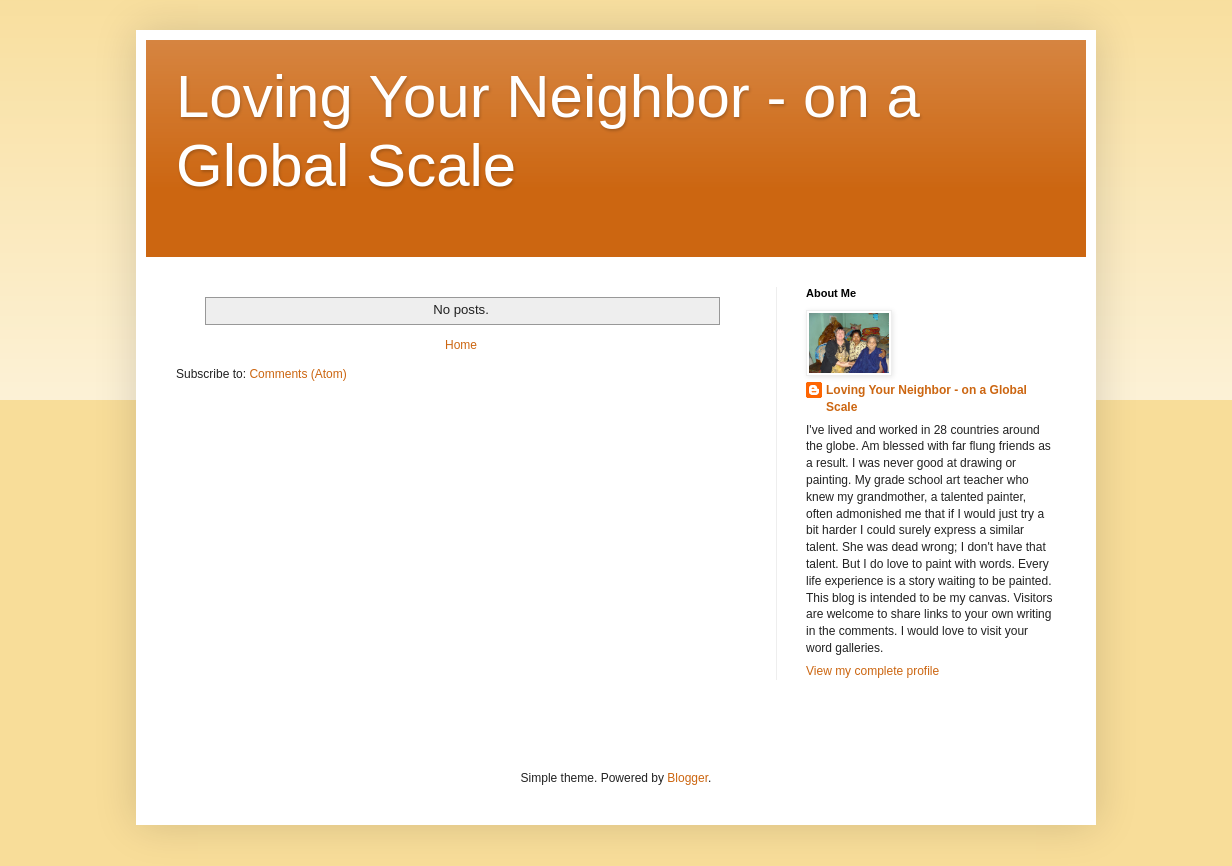 Image resolution: width=1232 pixels, height=866 pixels. I want to click on Home, so click(461, 345).